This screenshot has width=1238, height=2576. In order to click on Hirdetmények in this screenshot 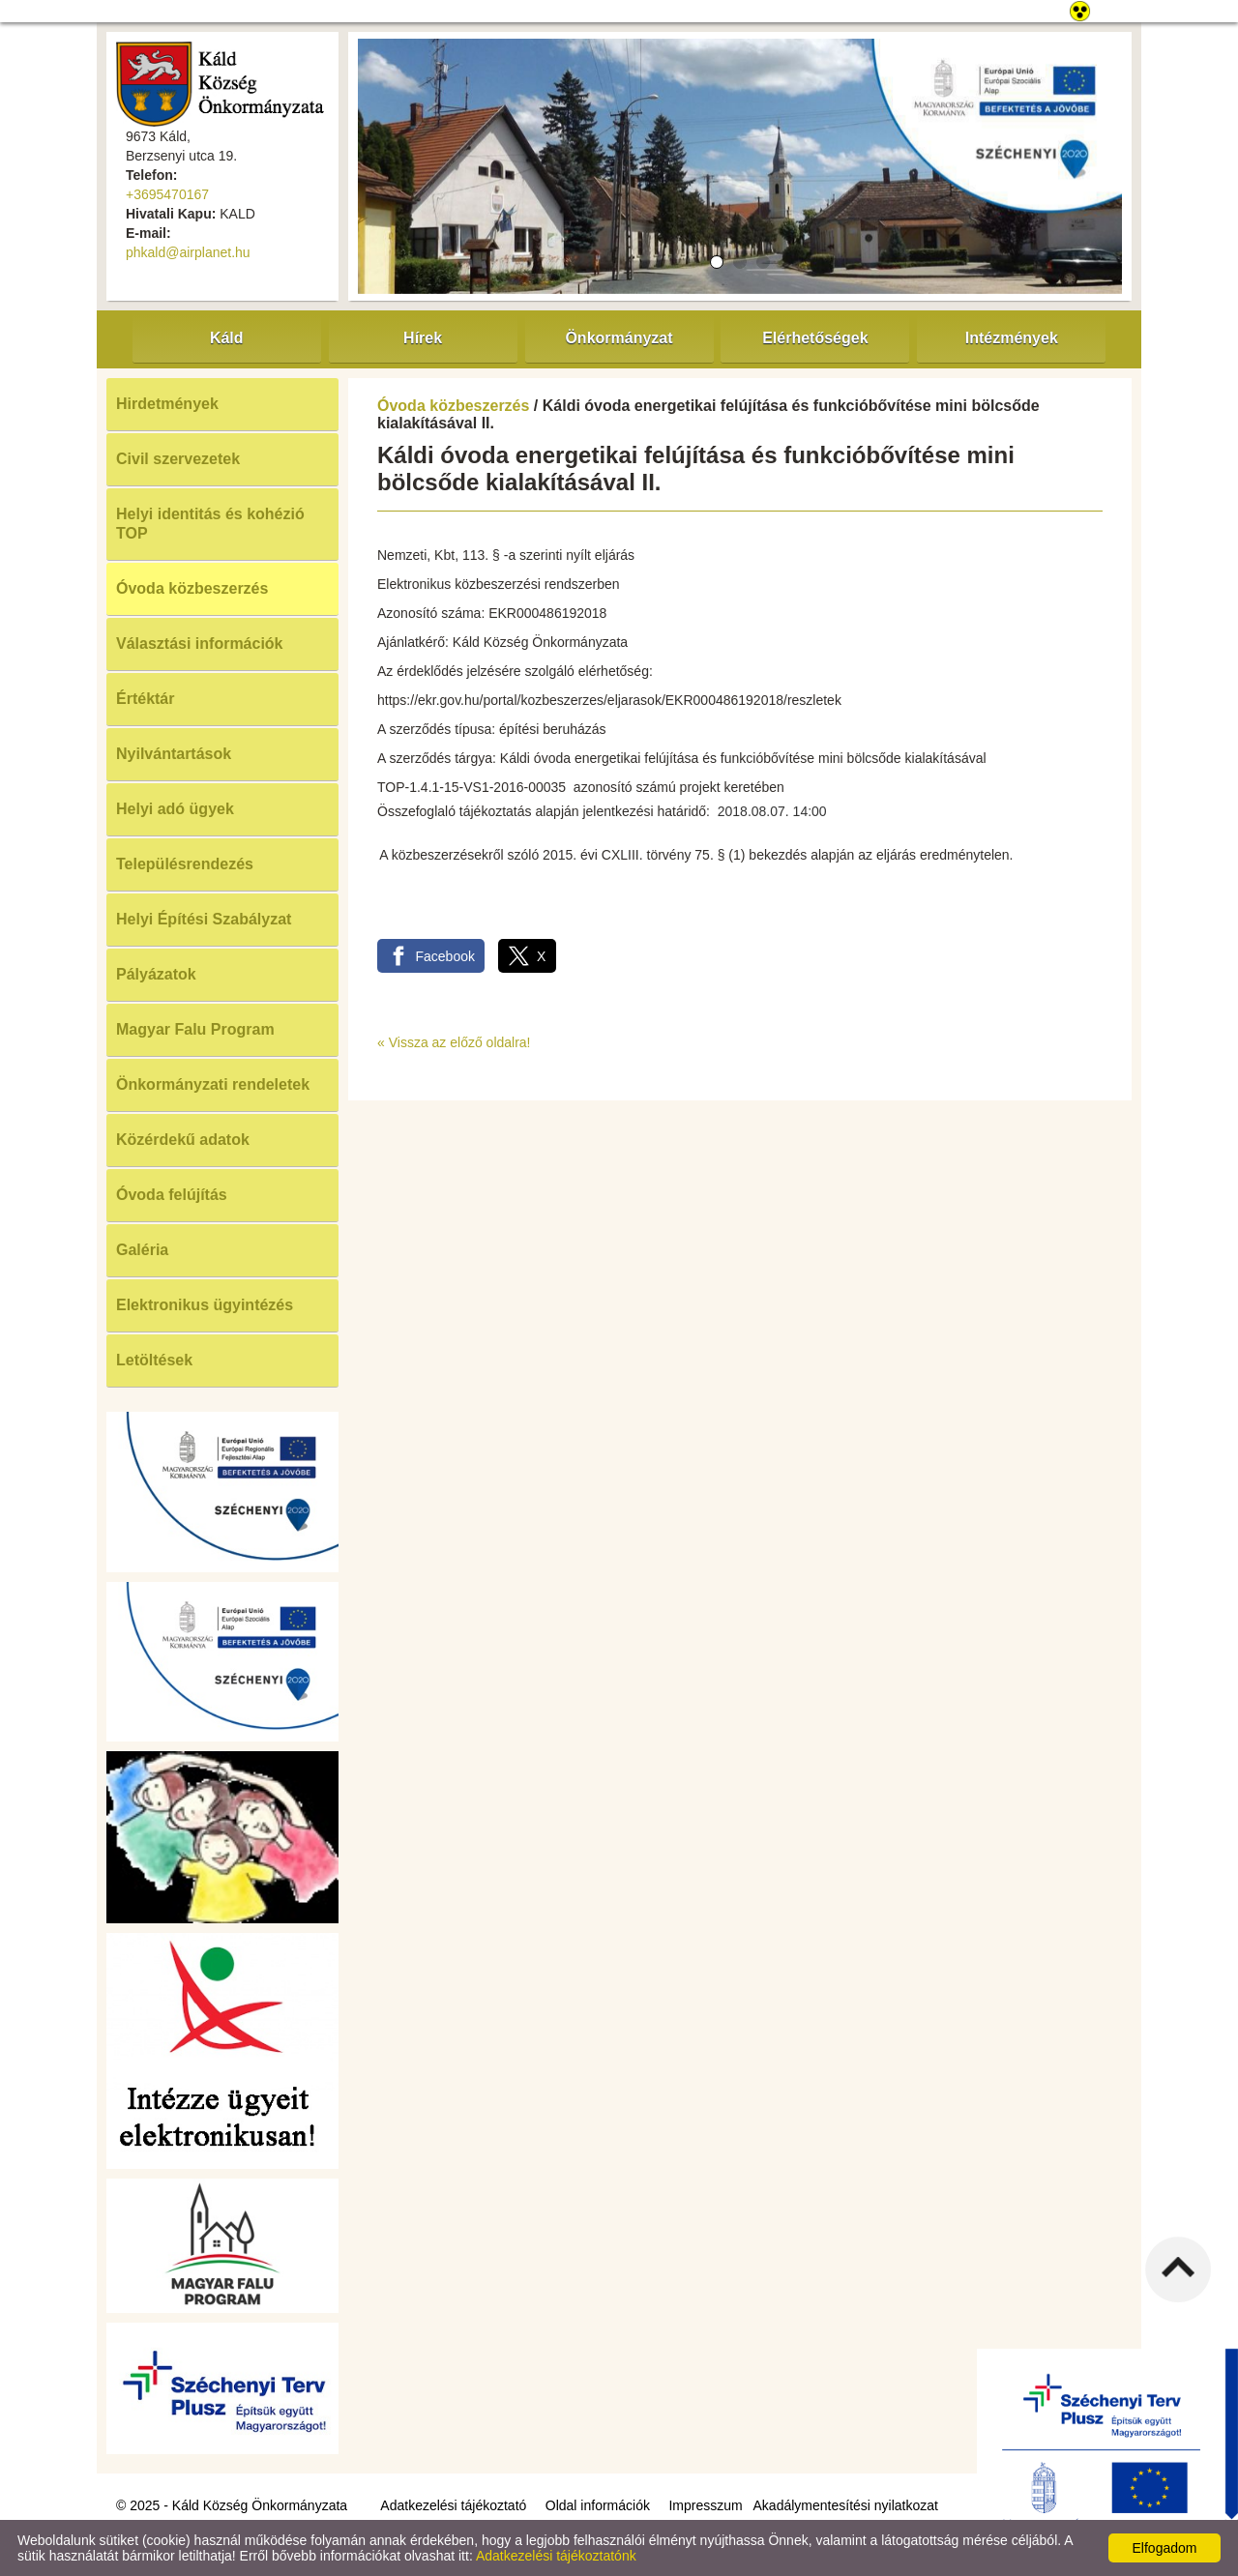, I will do `click(167, 403)`.